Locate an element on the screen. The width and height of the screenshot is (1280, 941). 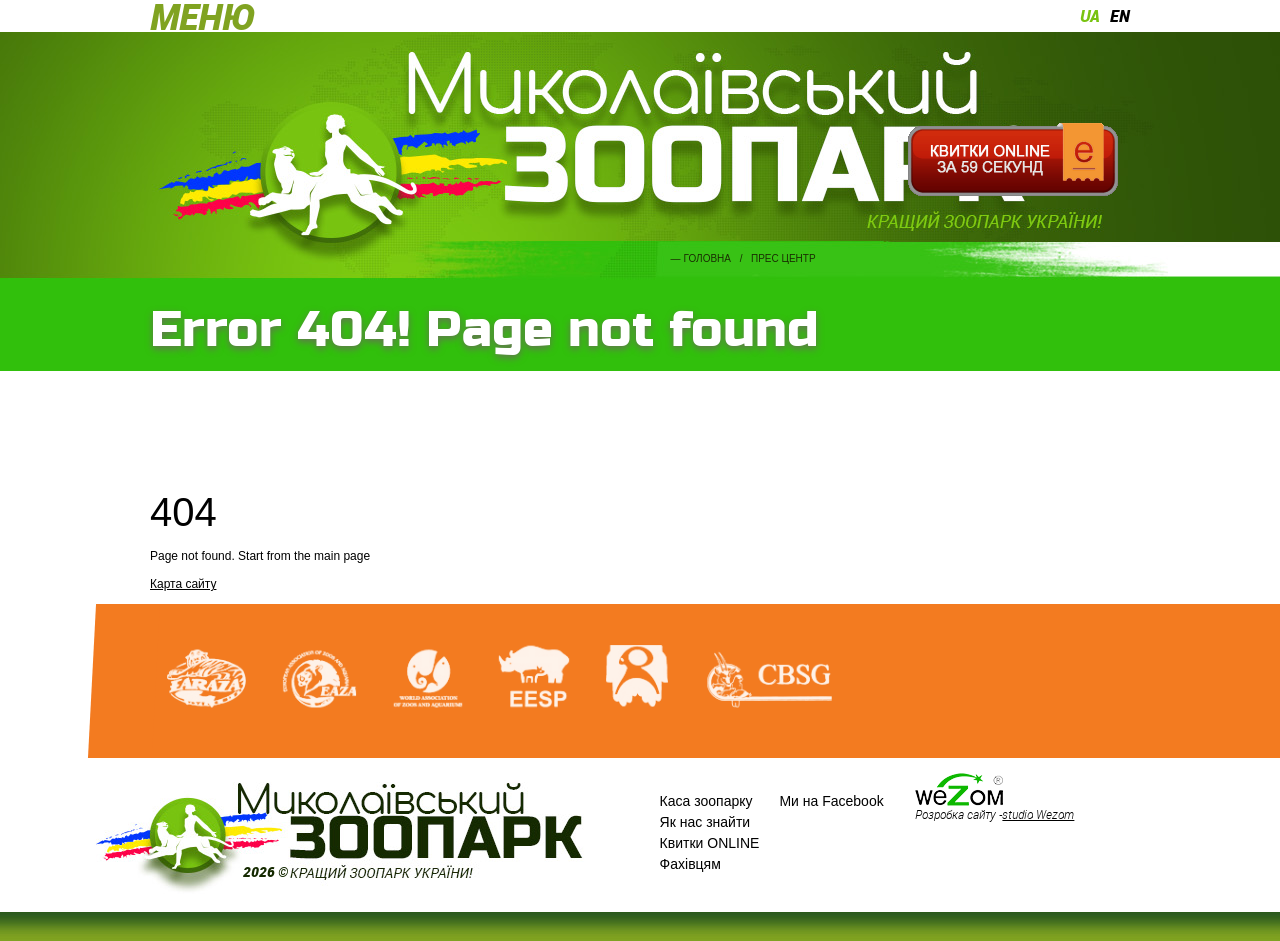
Головна is located at coordinates (707, 258).